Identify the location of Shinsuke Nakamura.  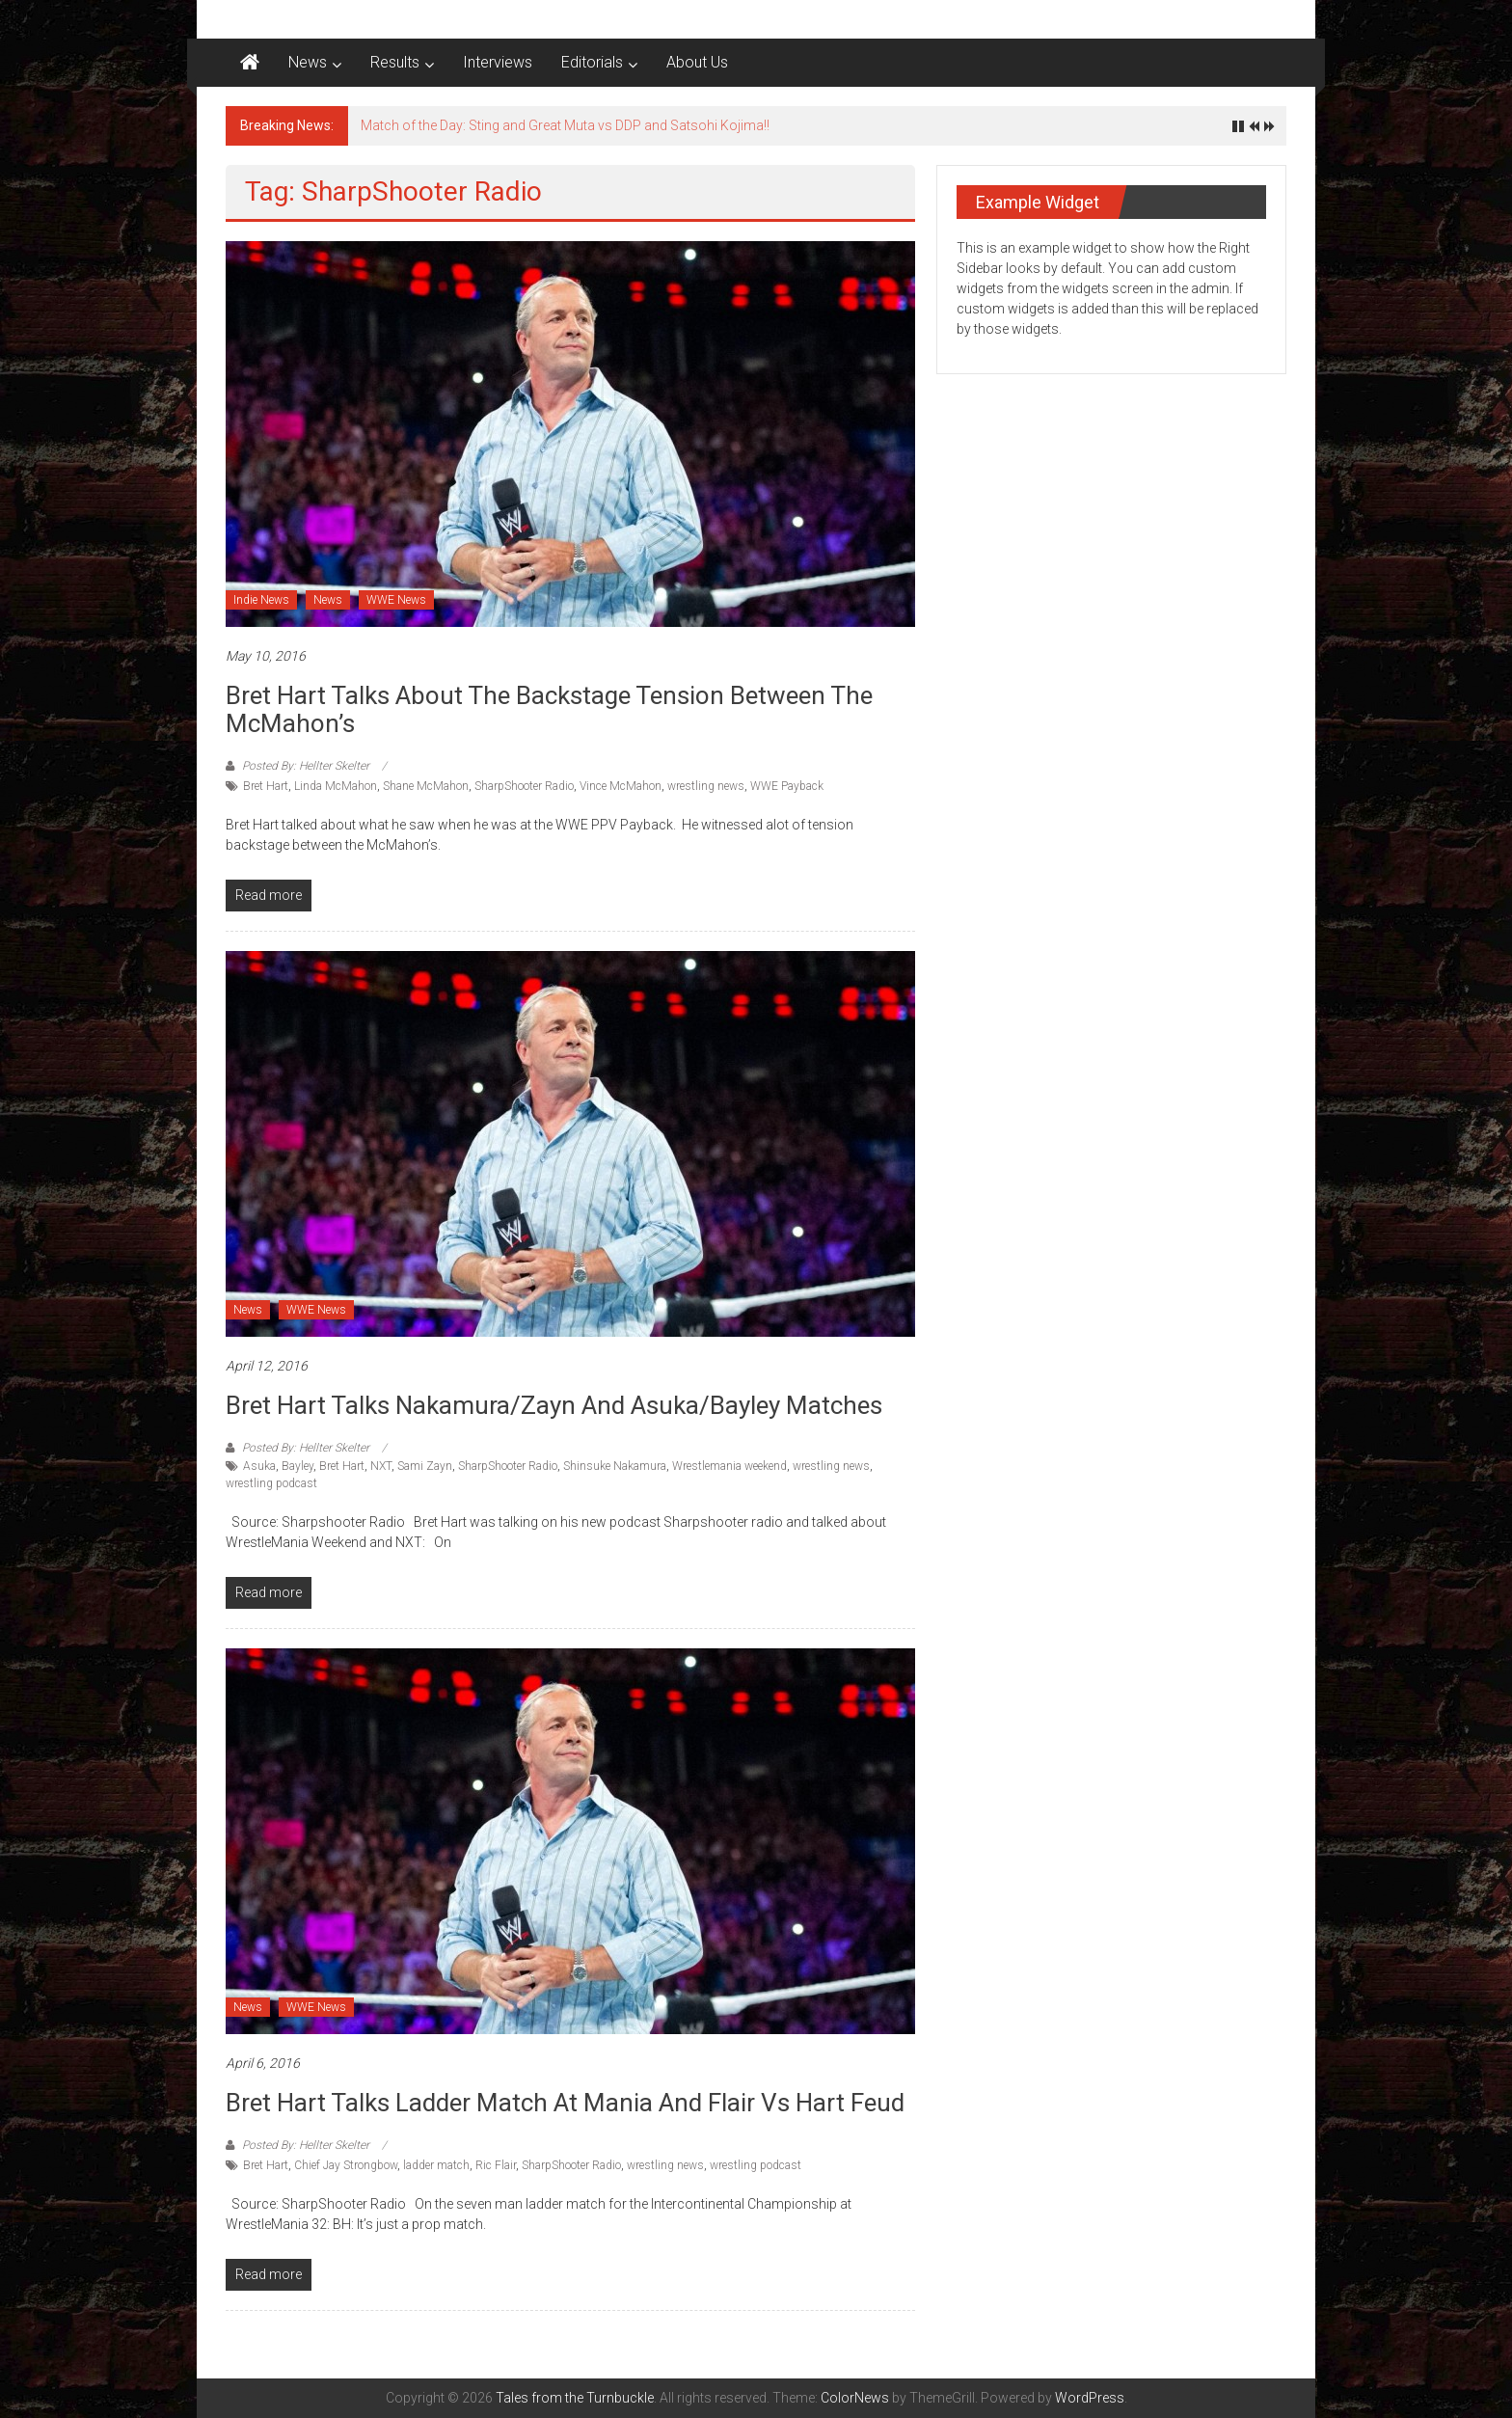
(614, 1466).